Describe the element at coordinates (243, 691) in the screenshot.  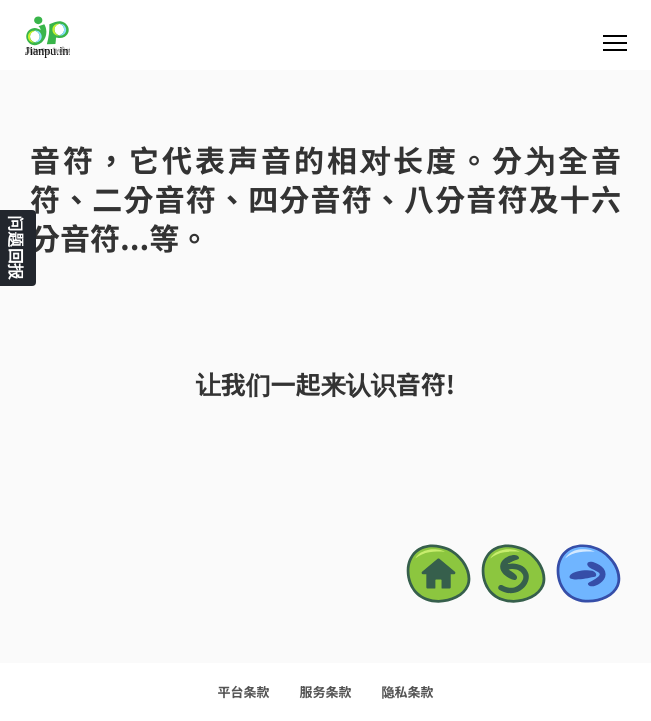
I see `平台条款` at that location.